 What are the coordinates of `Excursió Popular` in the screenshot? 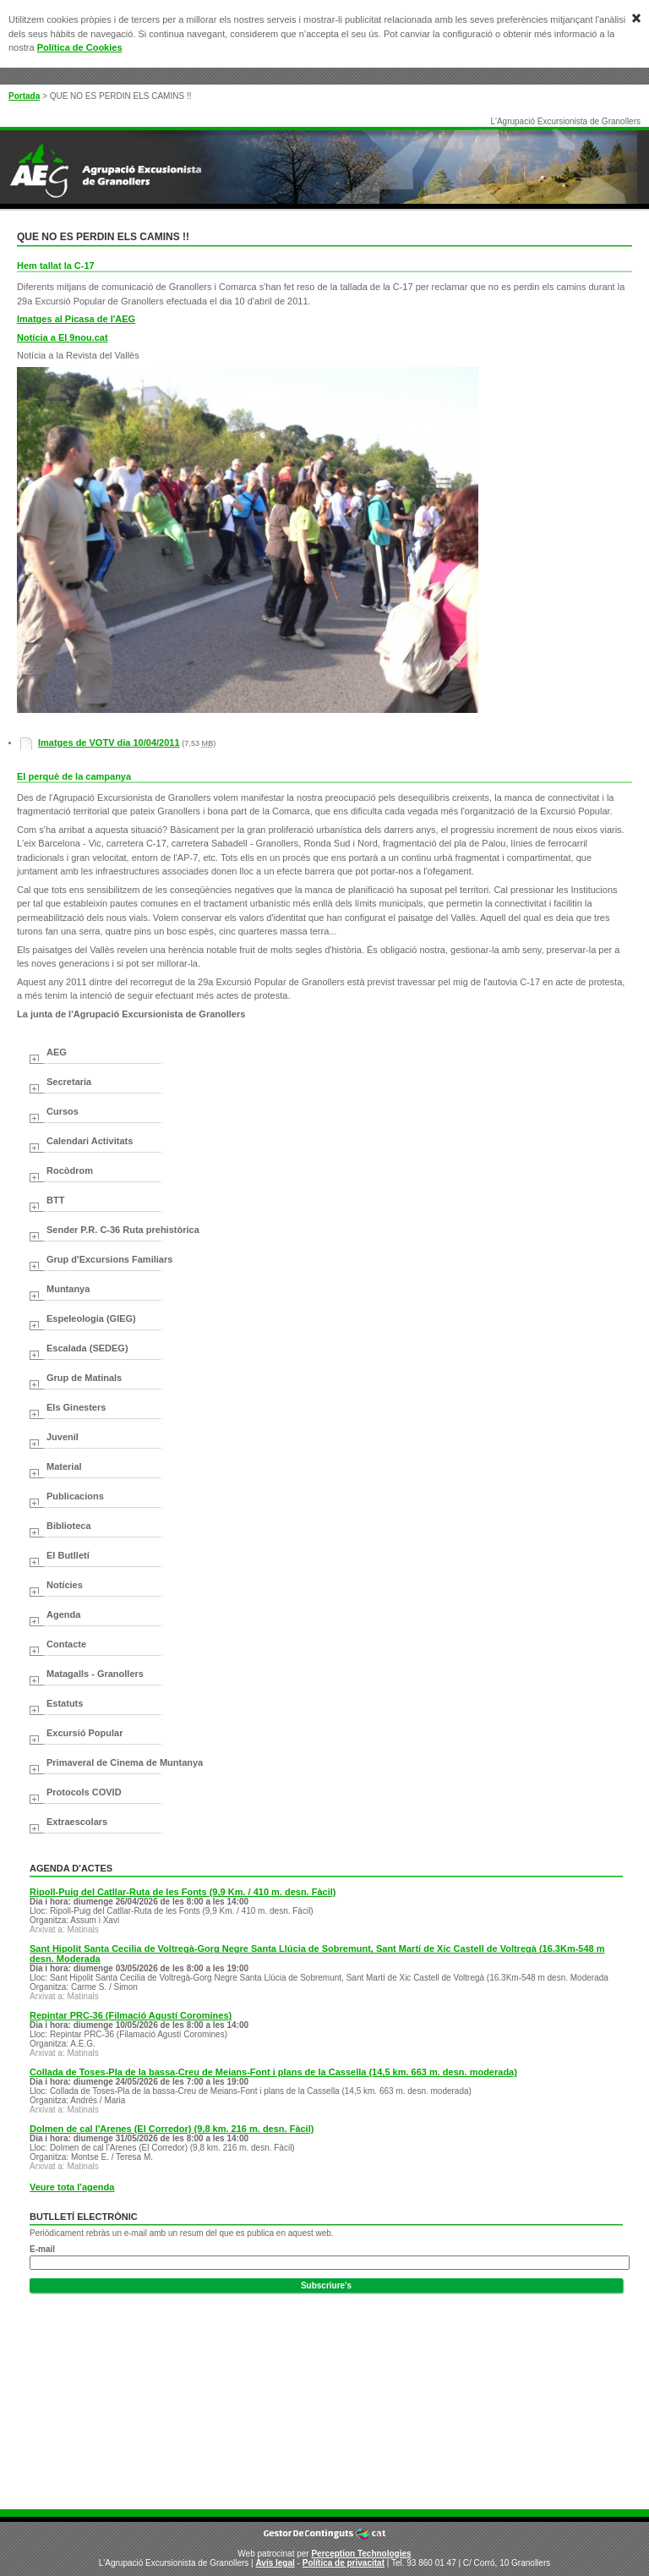 It's located at (84, 1733).